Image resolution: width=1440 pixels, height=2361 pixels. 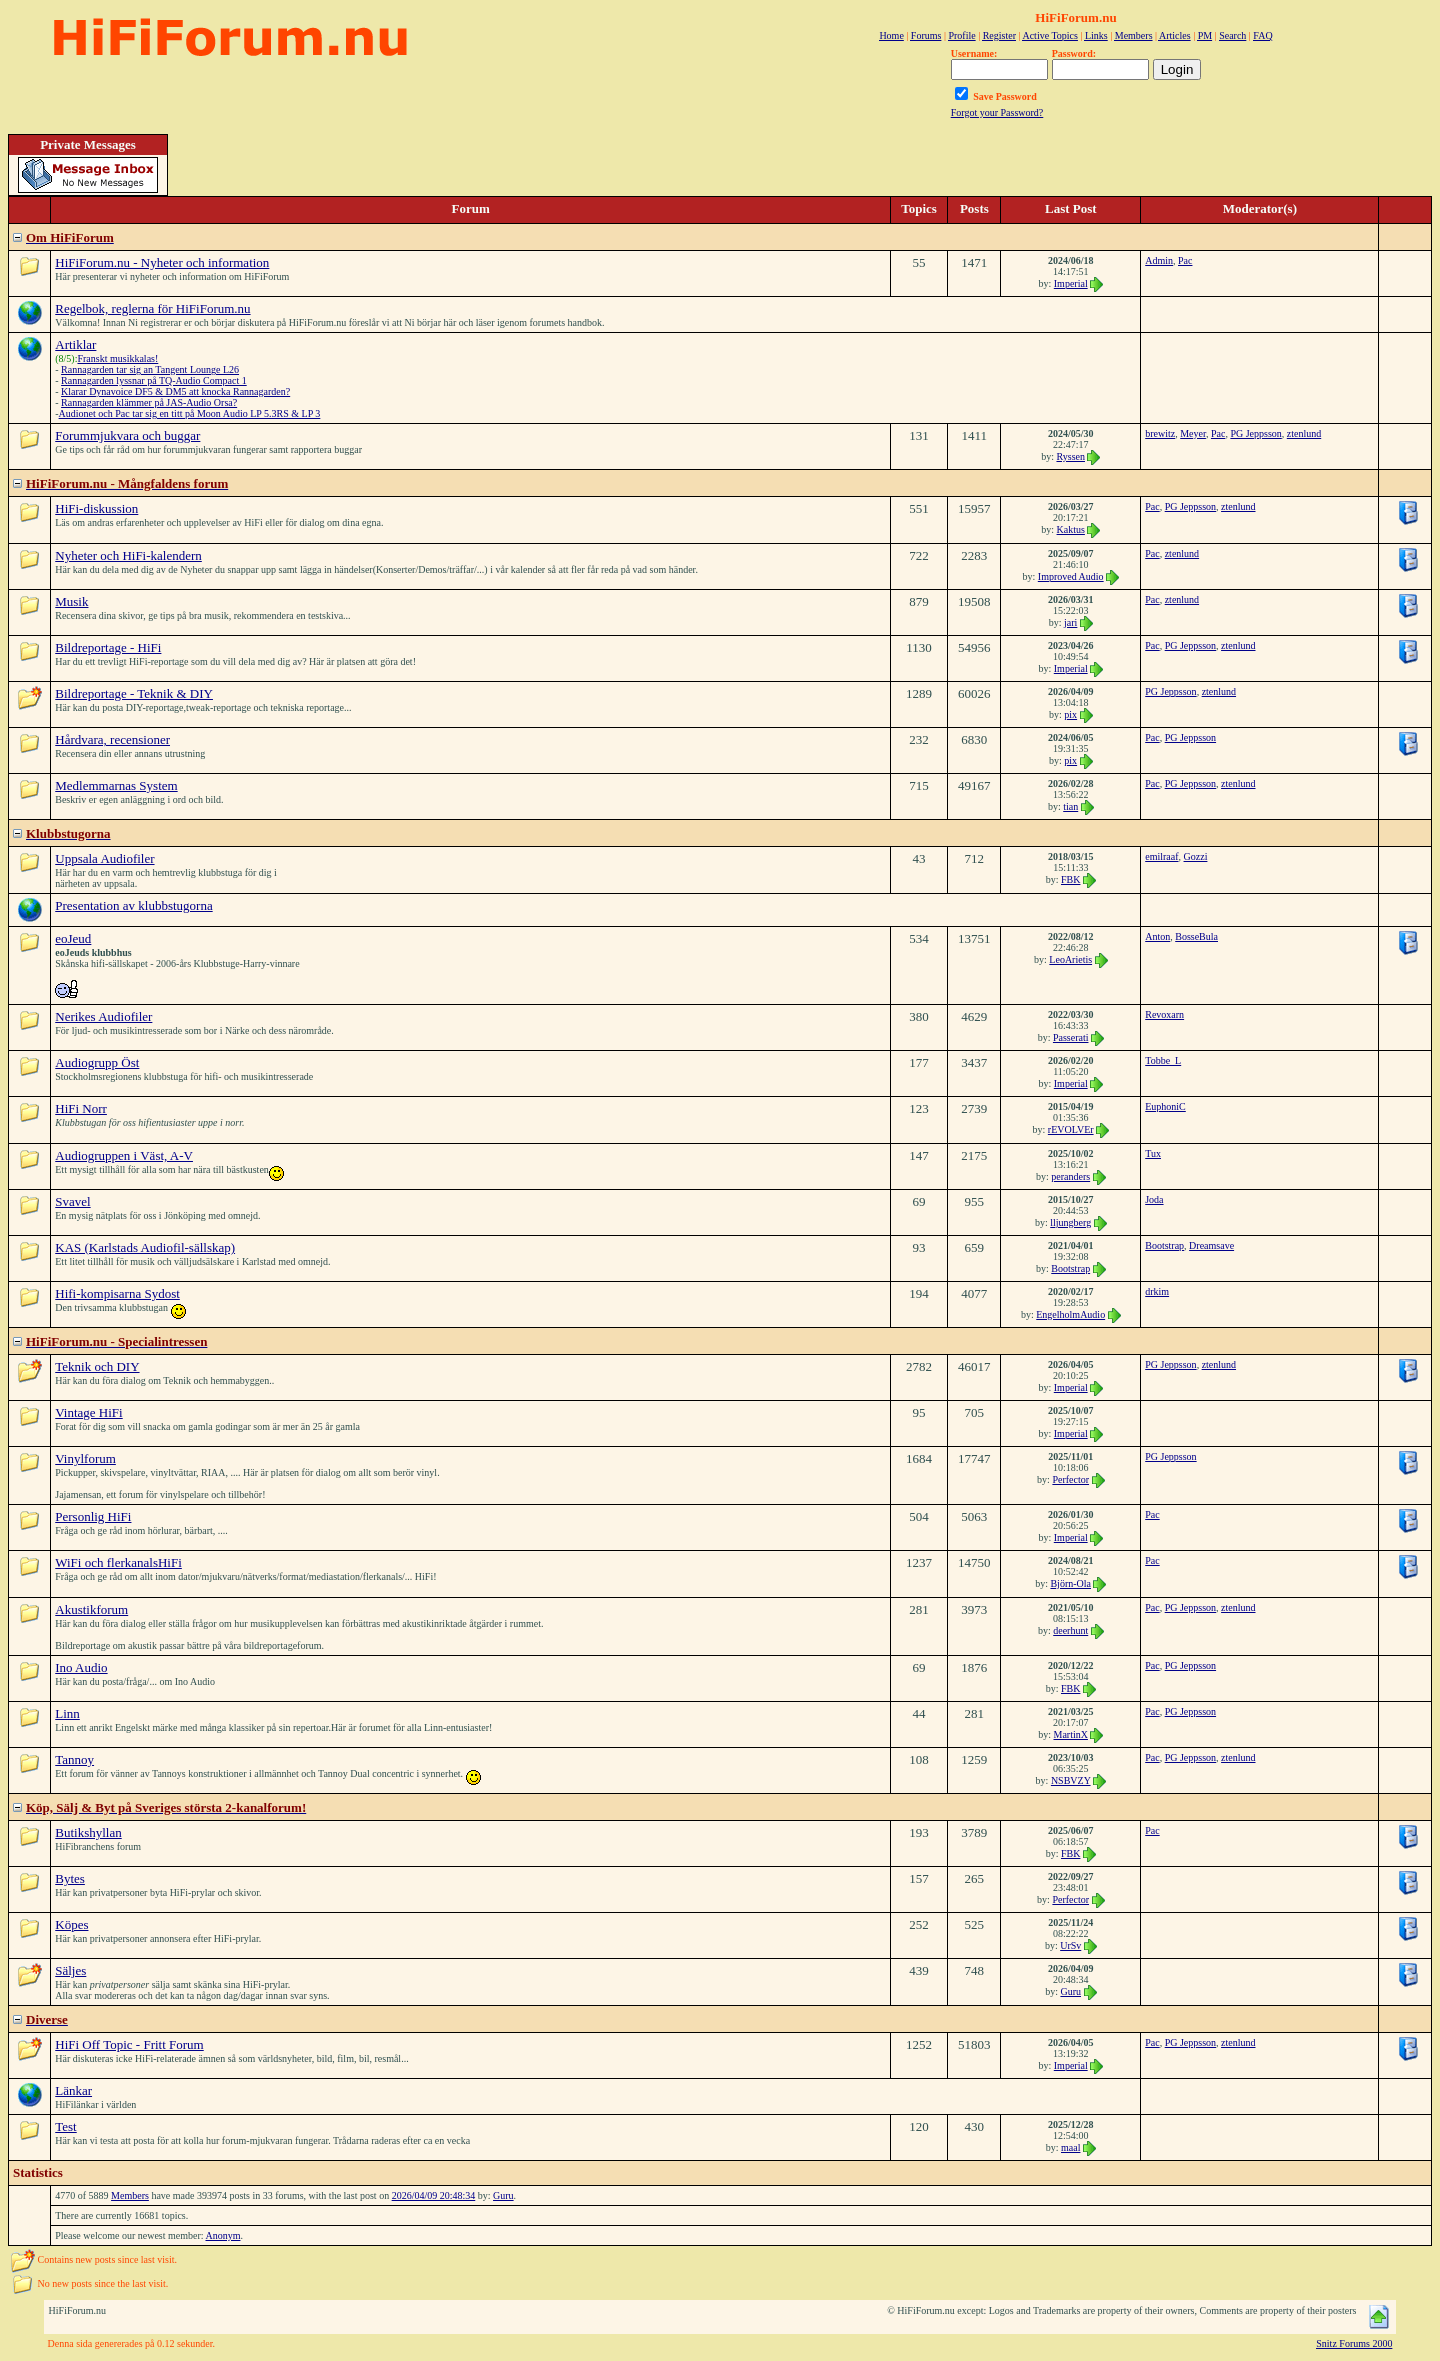 I want to click on HiFi-diskussion, so click(x=96, y=508).